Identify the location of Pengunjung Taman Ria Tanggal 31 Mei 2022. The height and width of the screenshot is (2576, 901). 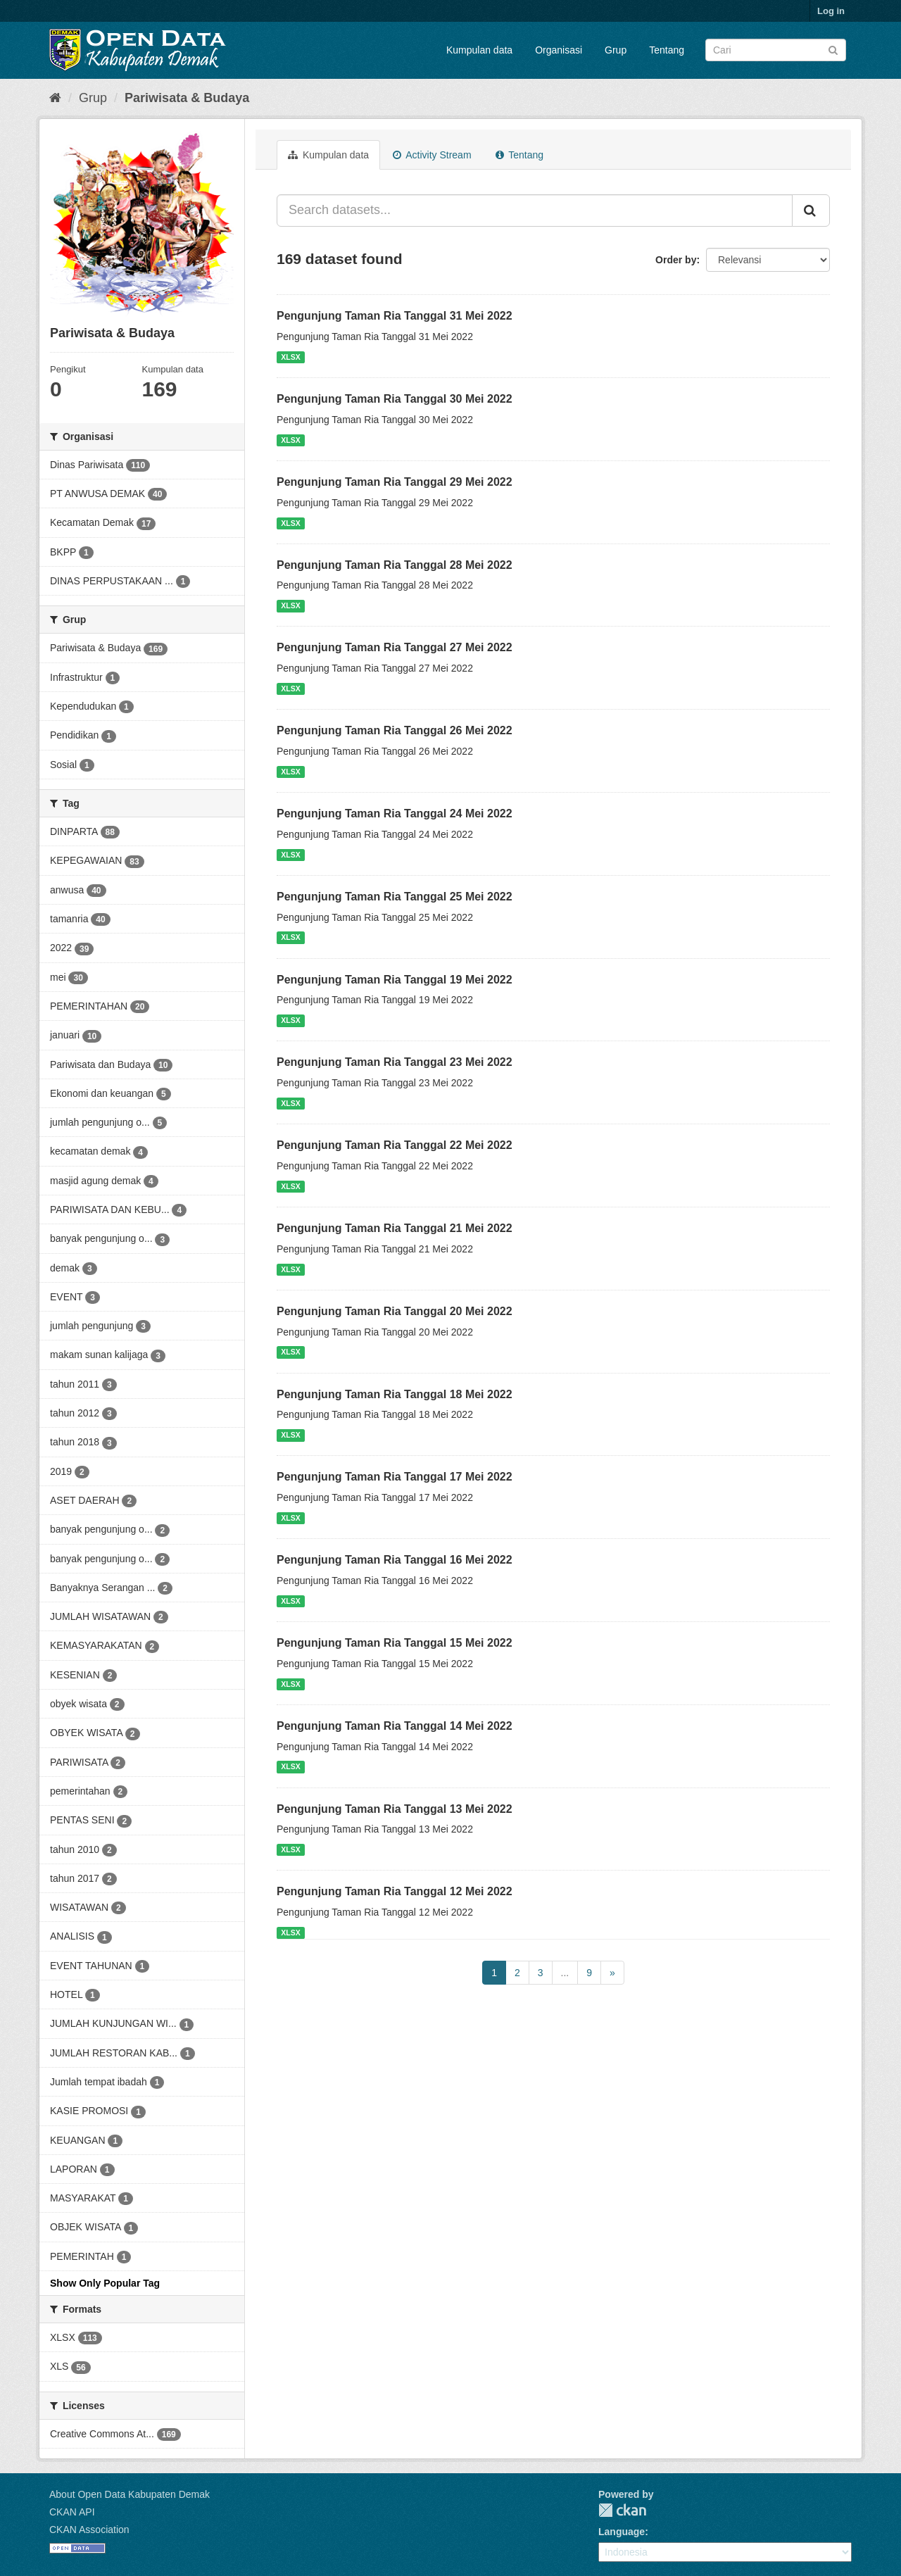
(394, 316).